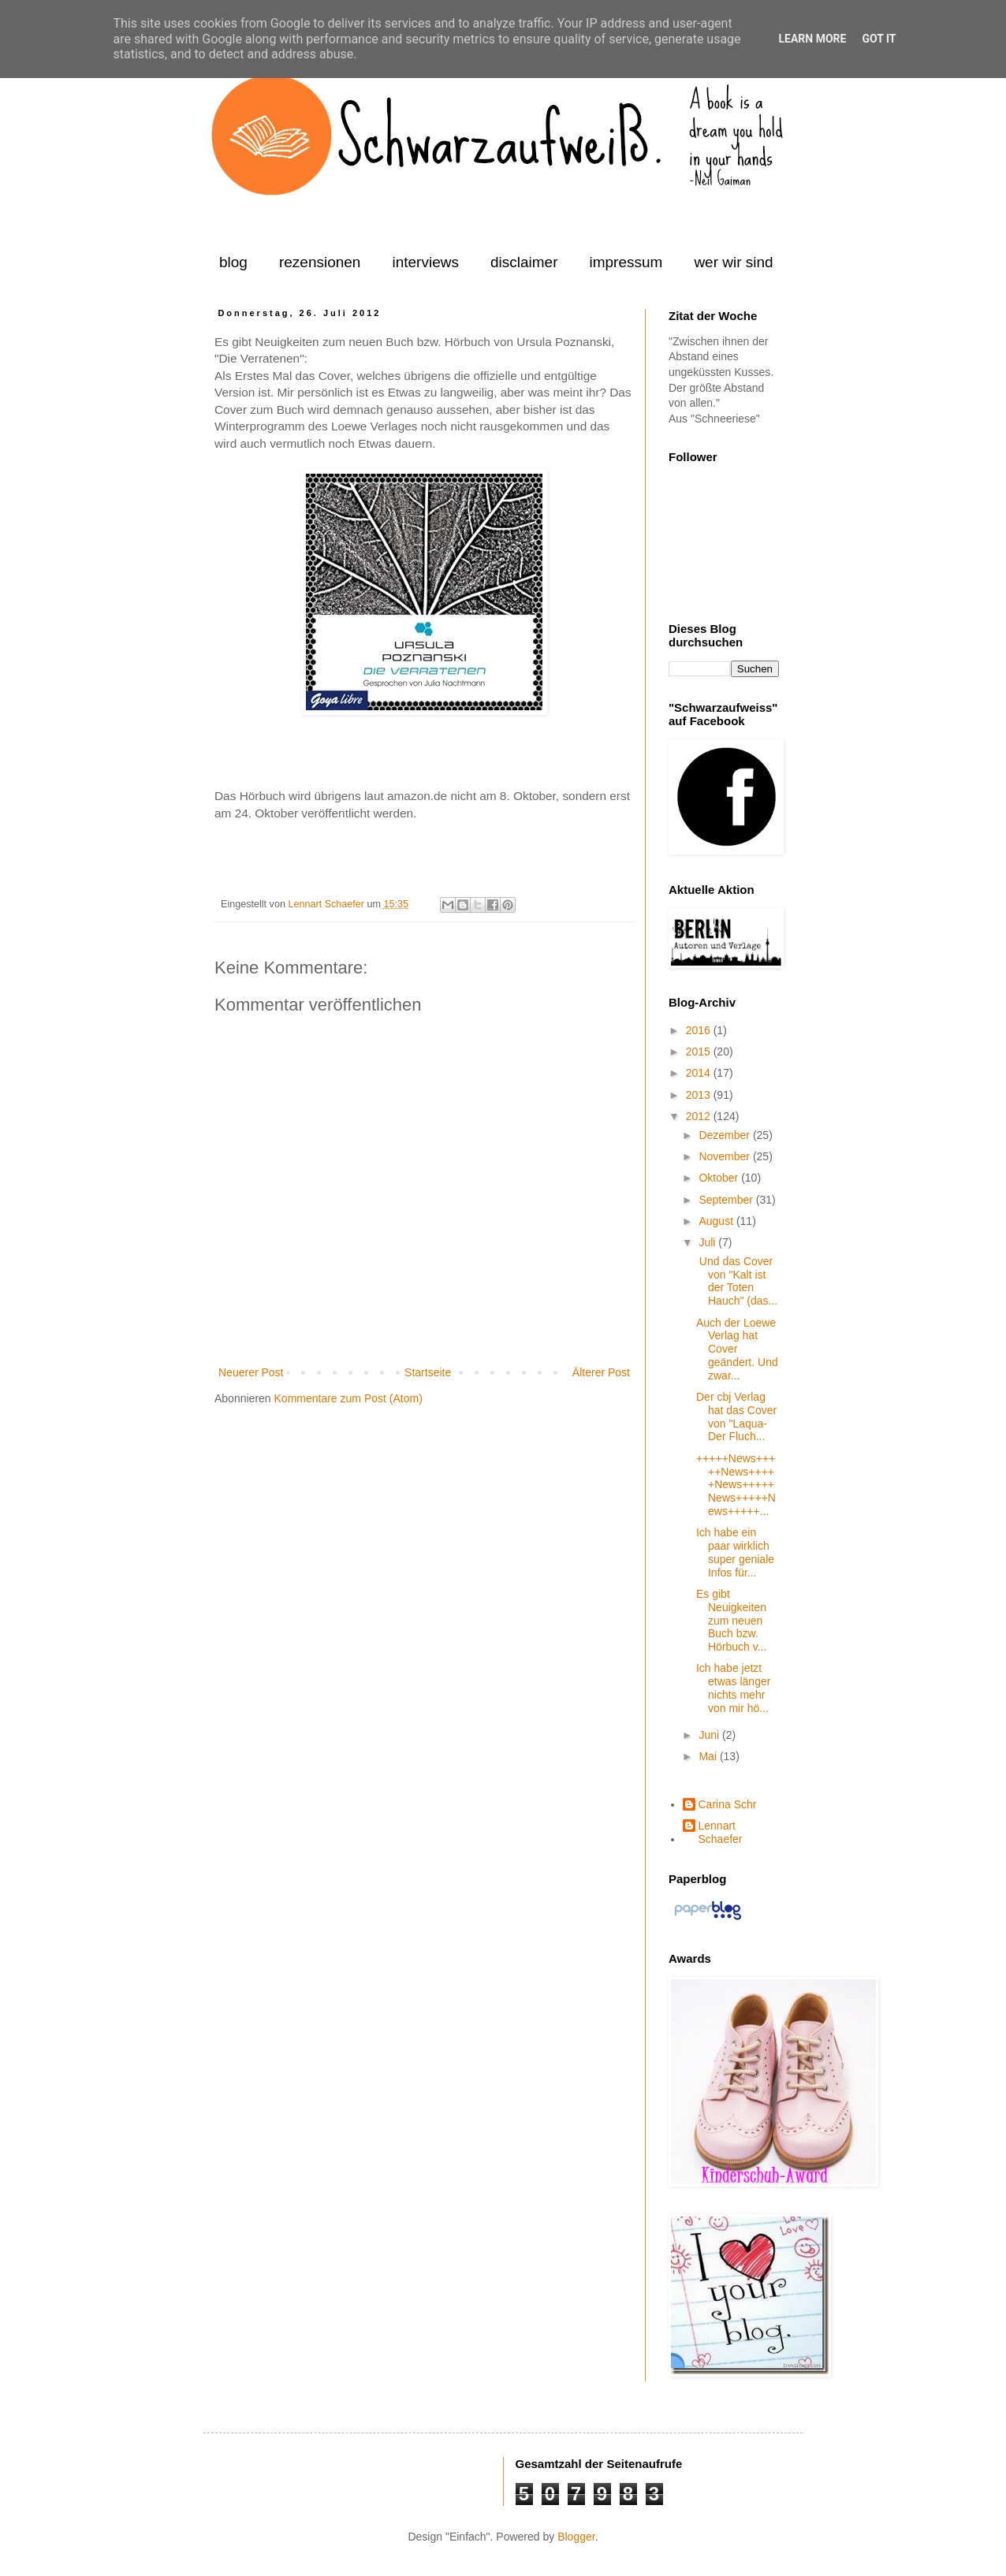  What do you see at coordinates (700, 1073) in the screenshot?
I see `2014` at bounding box center [700, 1073].